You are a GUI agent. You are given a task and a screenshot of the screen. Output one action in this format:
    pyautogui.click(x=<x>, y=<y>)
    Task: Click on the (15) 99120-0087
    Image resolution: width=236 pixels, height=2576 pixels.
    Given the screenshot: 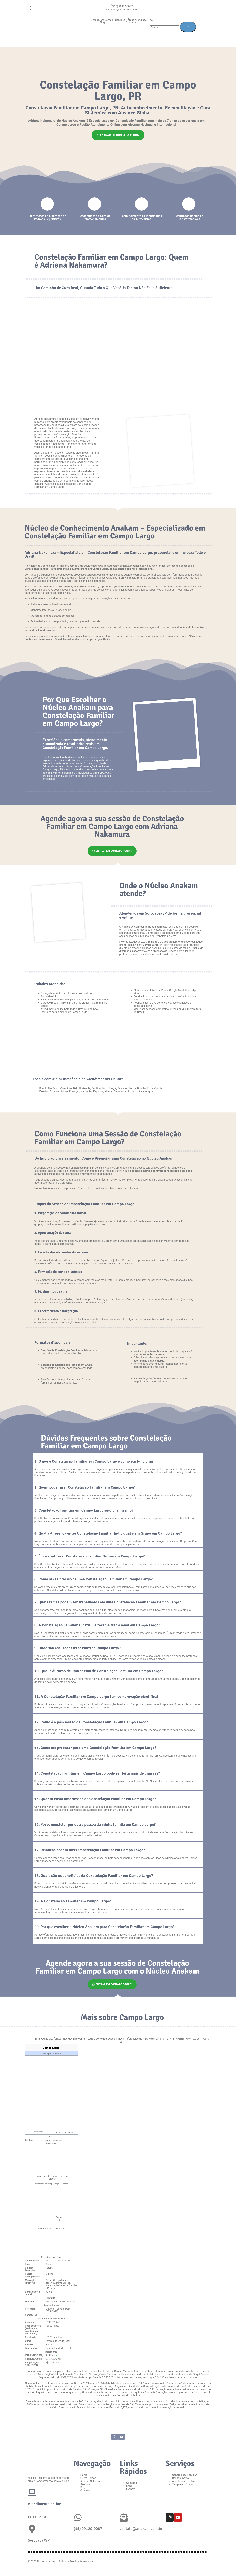 What is the action you would take?
    pyautogui.click(x=88, y=2535)
    